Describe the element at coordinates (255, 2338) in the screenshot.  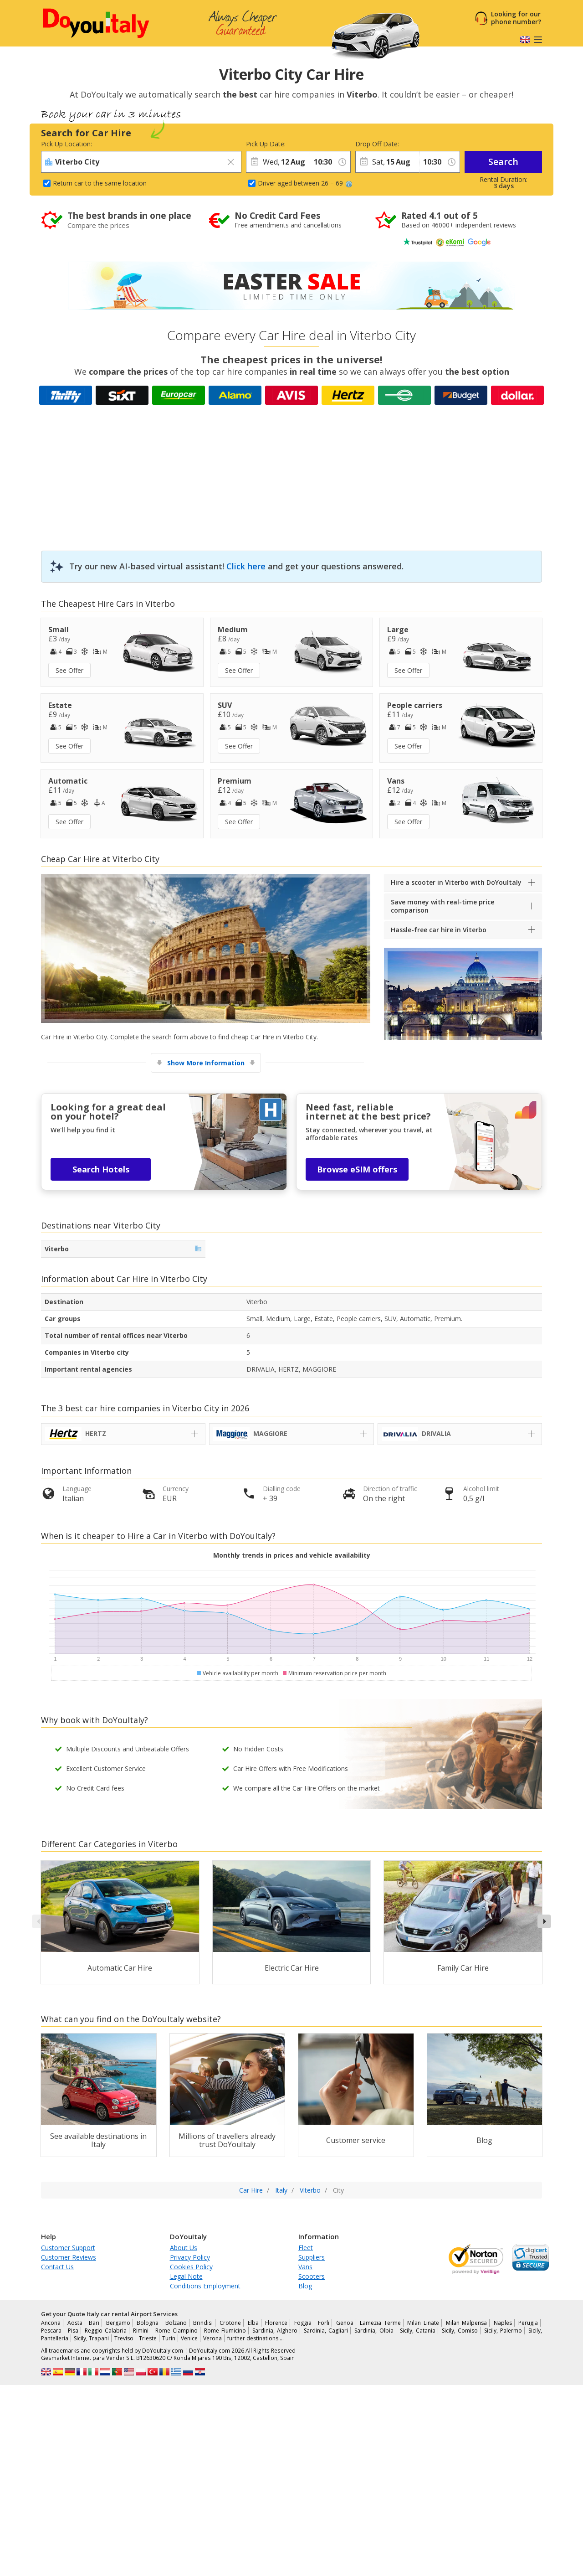
I see `further destinations …` at that location.